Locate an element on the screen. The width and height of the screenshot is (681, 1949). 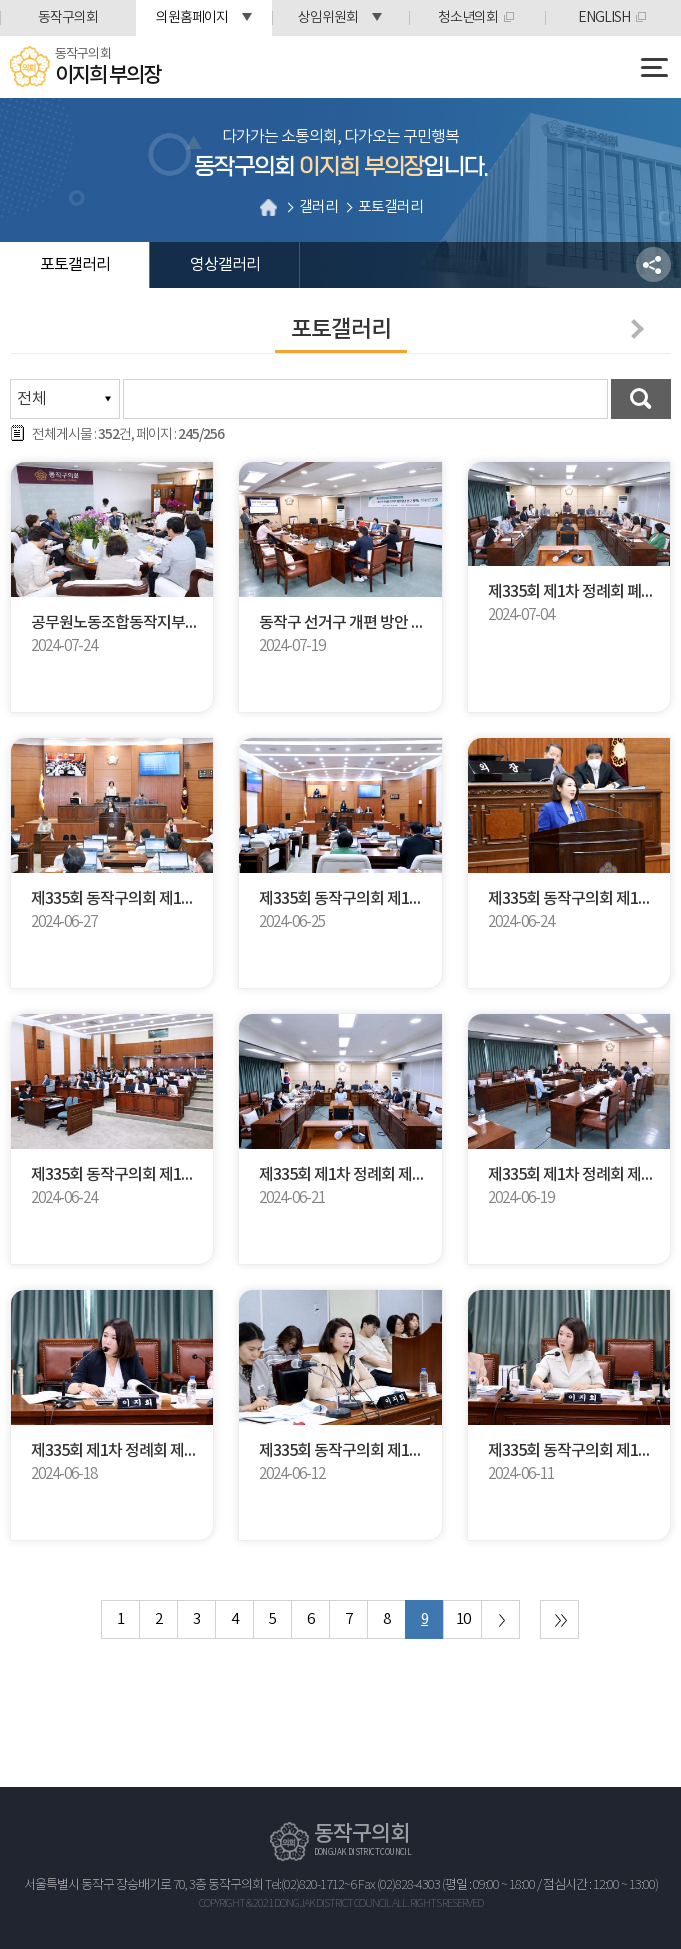
상임위원회 is located at coordinates (328, 18).